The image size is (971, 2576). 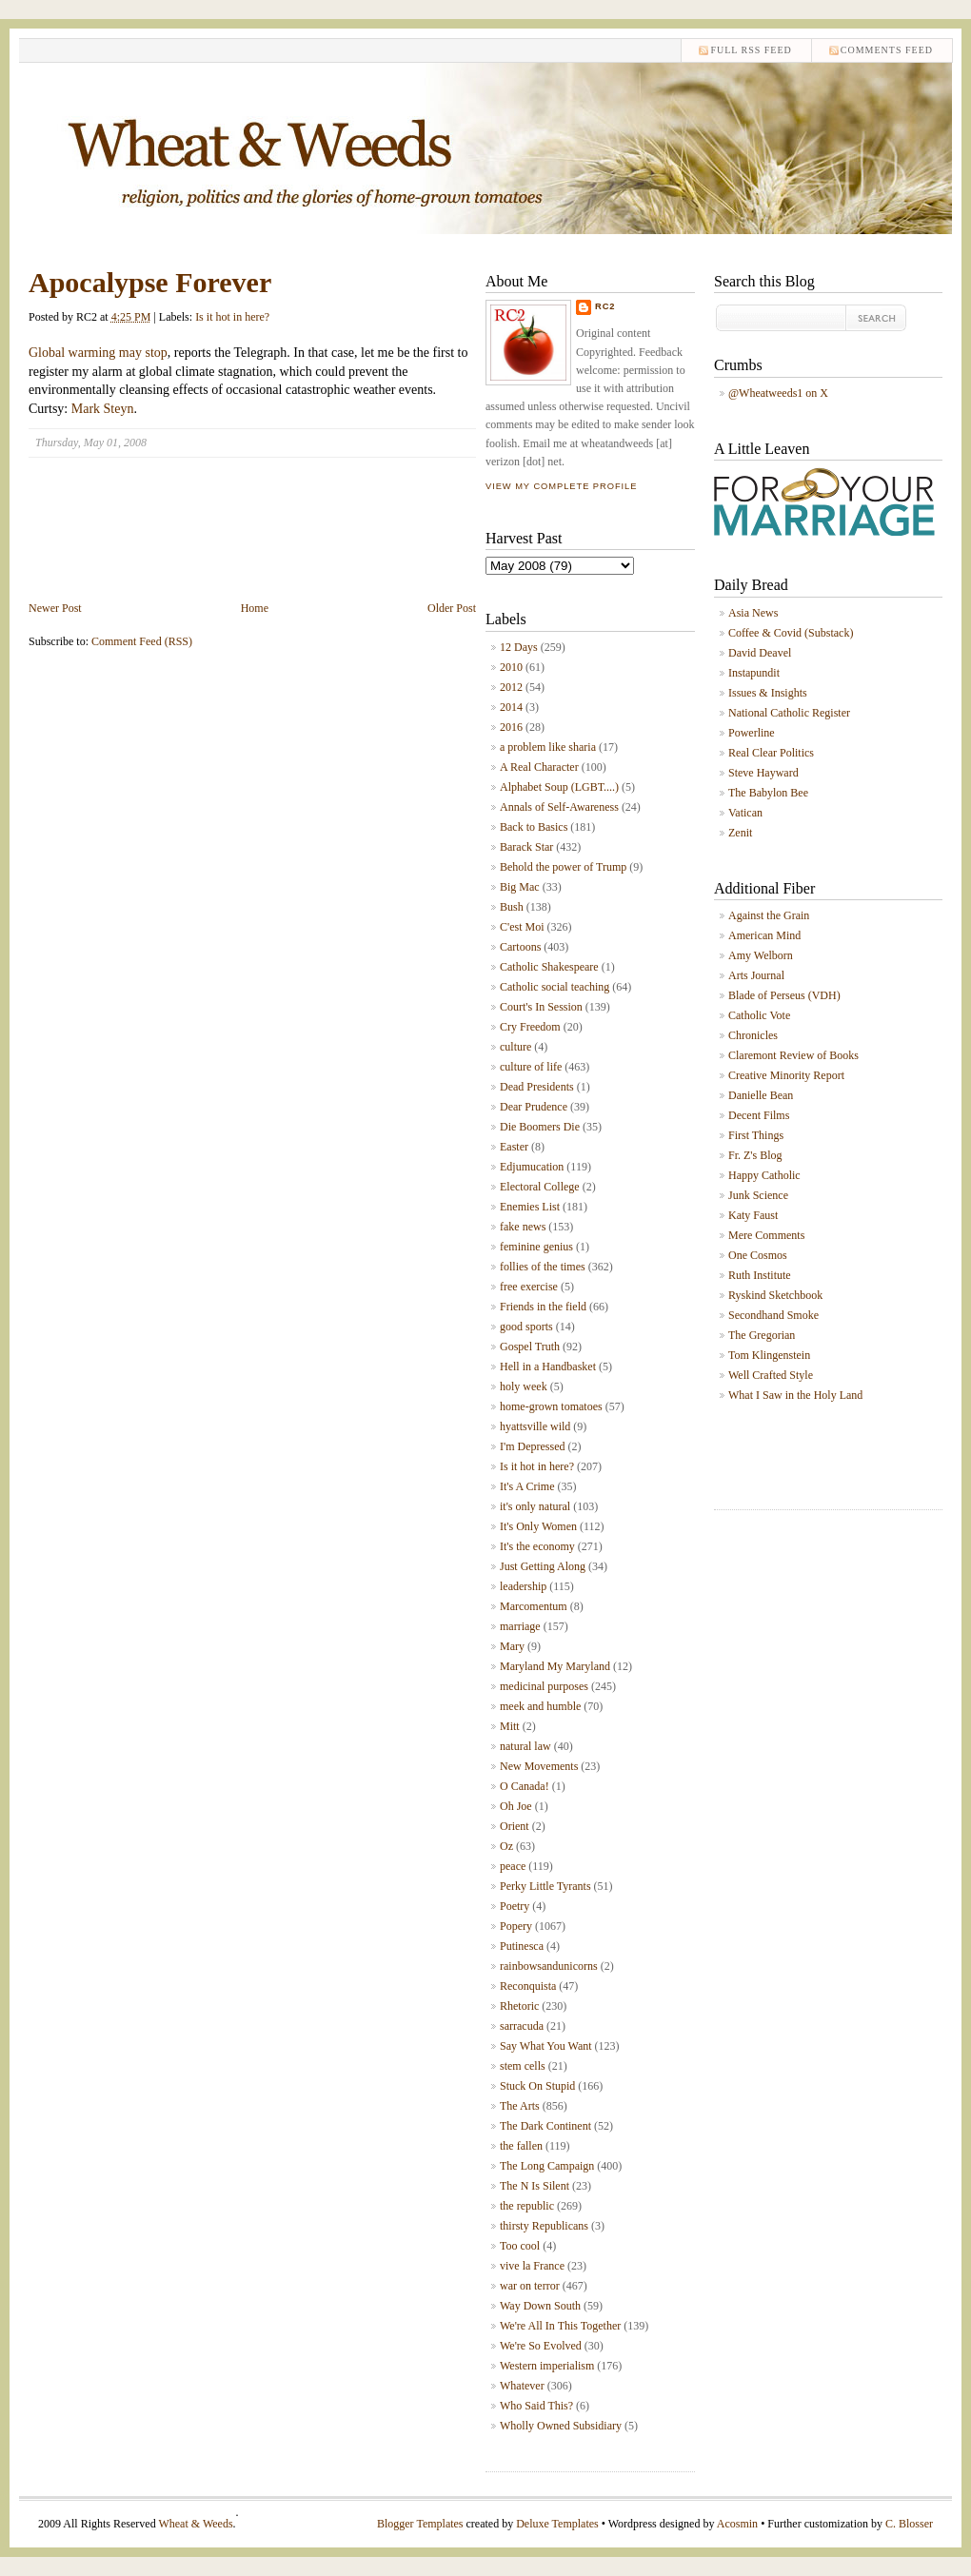 What do you see at coordinates (533, 827) in the screenshot?
I see `Back to Basics` at bounding box center [533, 827].